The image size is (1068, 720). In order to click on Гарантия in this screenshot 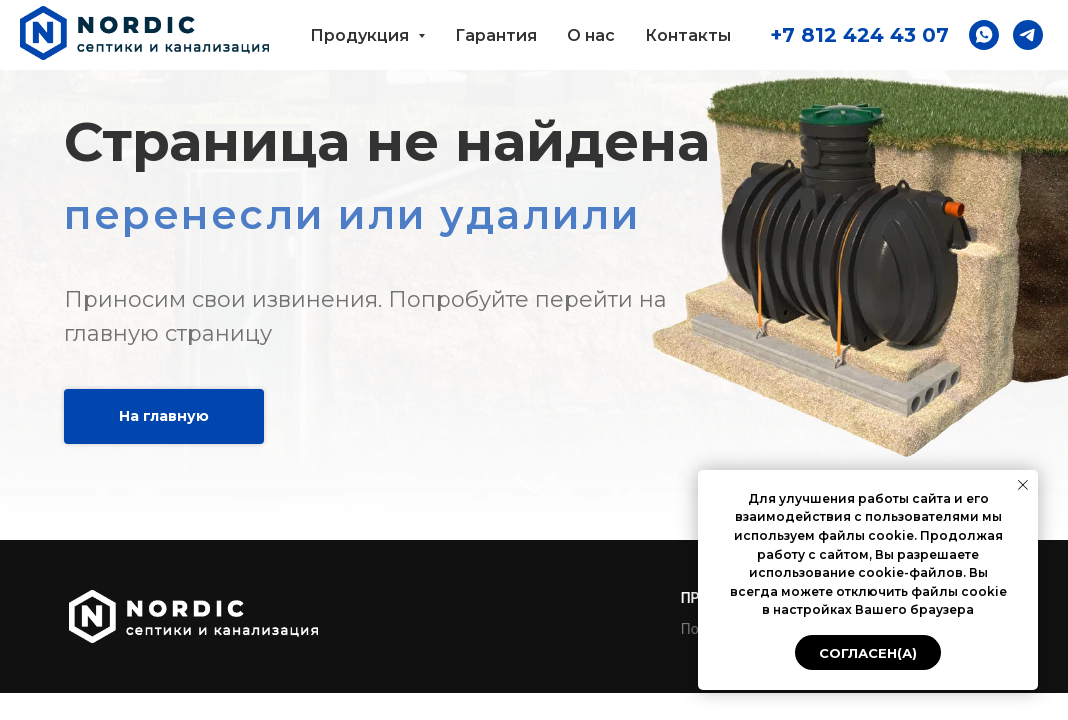, I will do `click(496, 35)`.